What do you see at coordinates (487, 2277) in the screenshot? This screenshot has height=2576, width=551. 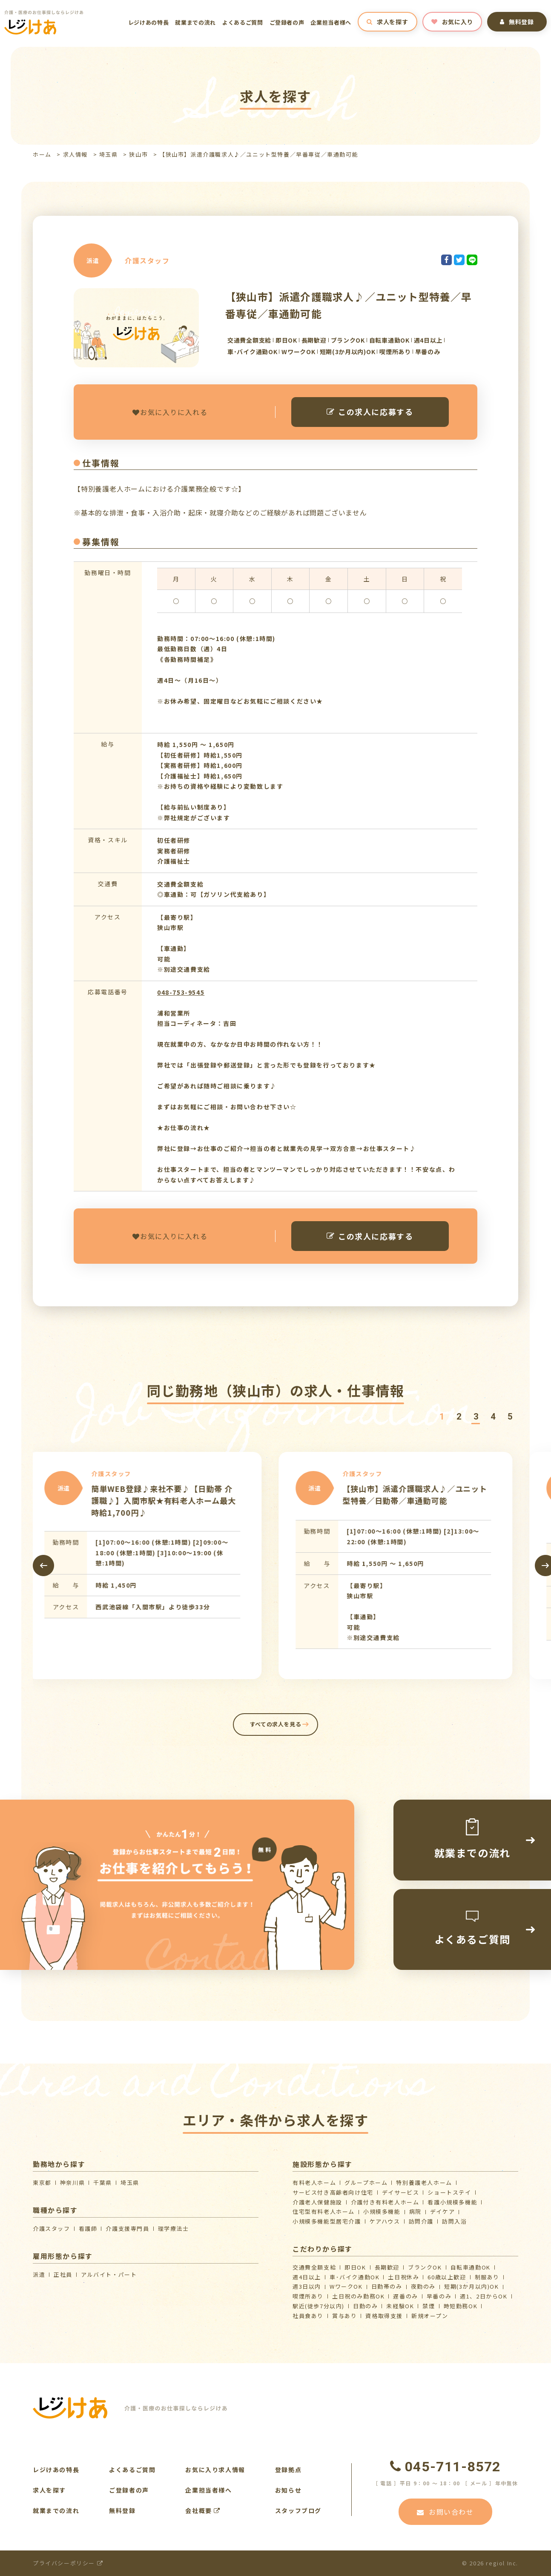 I see `制服あり` at bounding box center [487, 2277].